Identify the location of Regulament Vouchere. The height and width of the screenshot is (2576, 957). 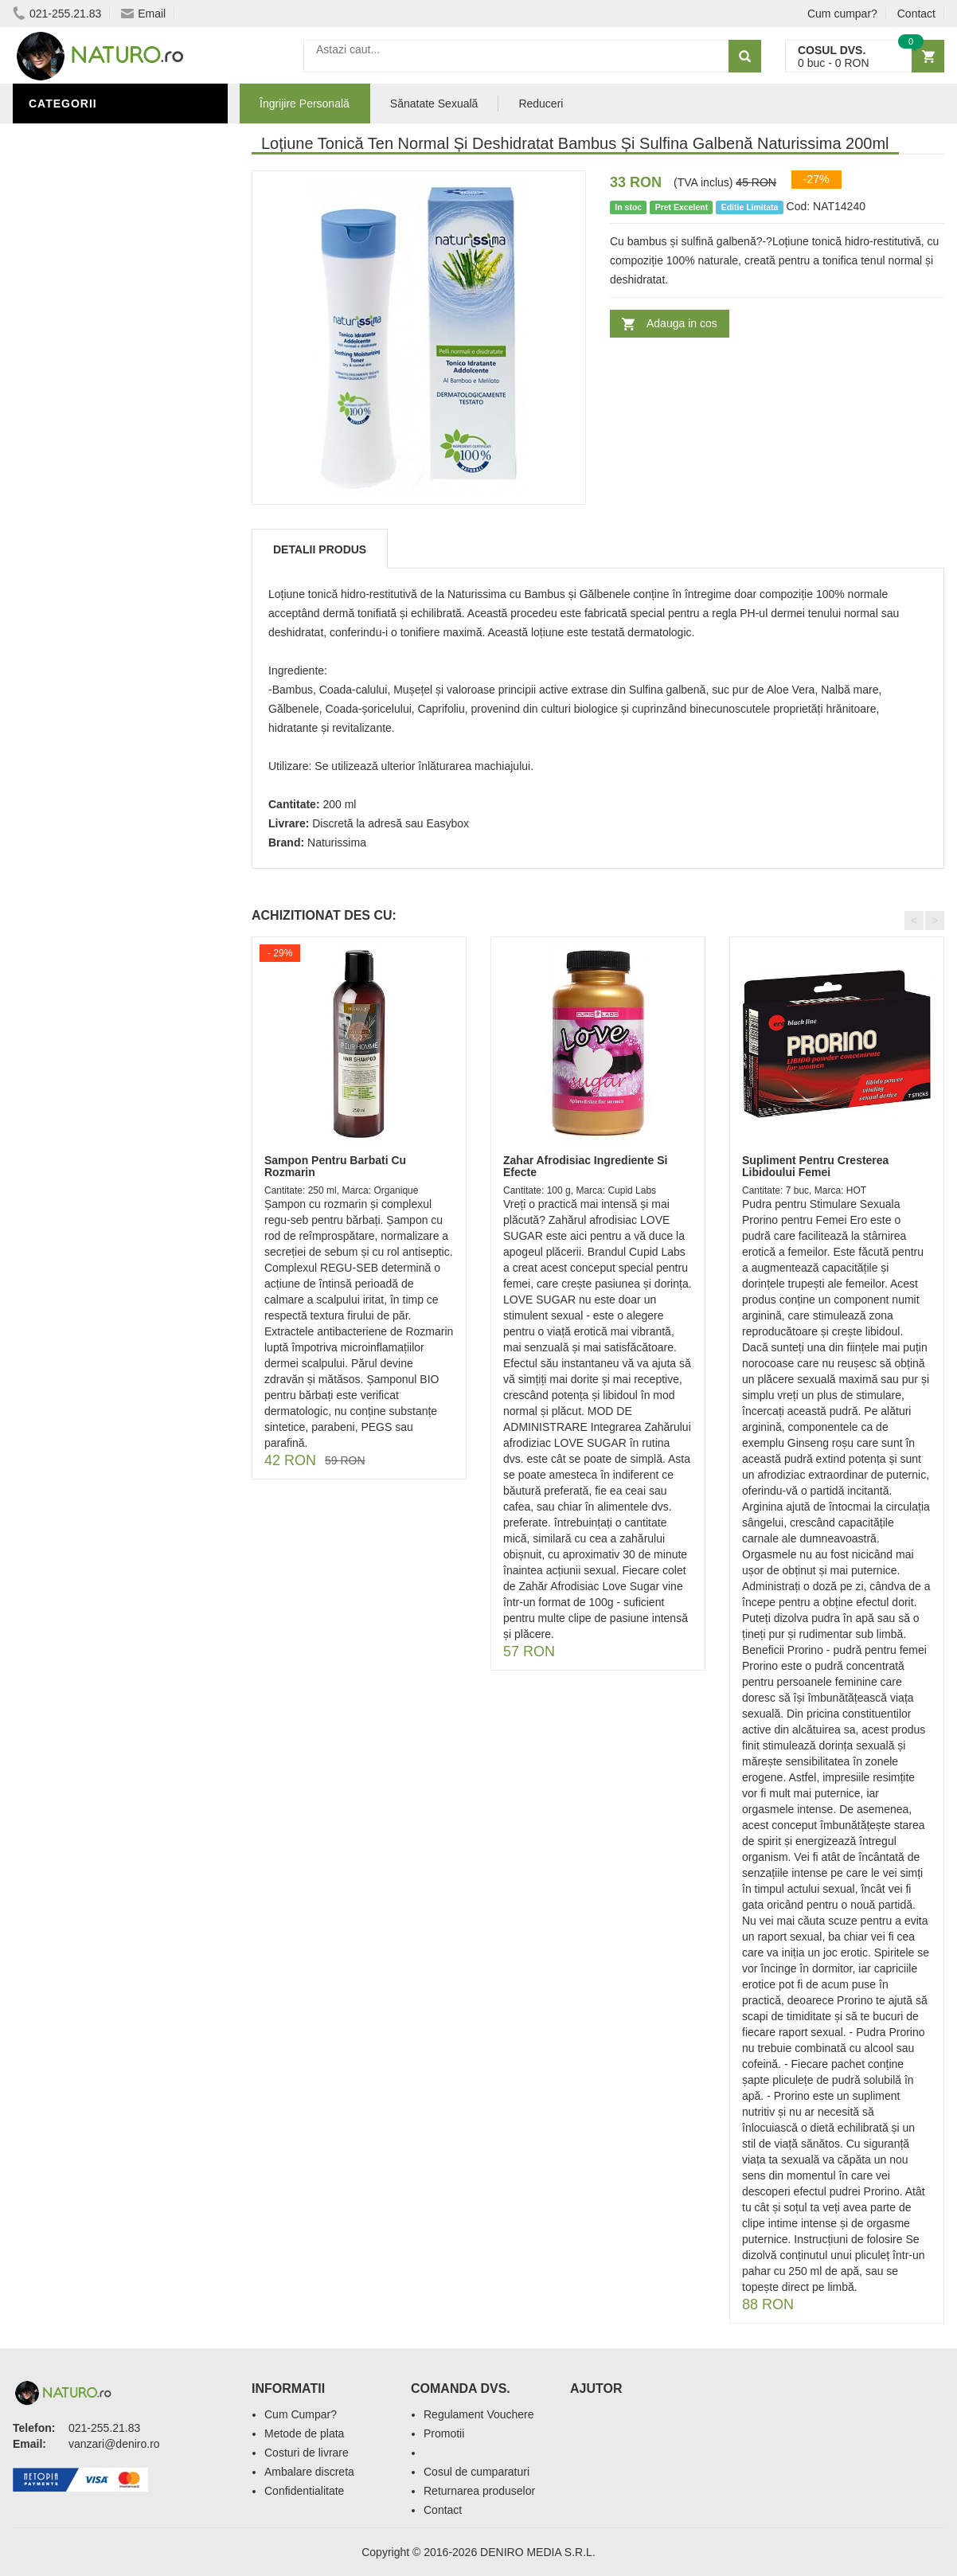
(479, 2414).